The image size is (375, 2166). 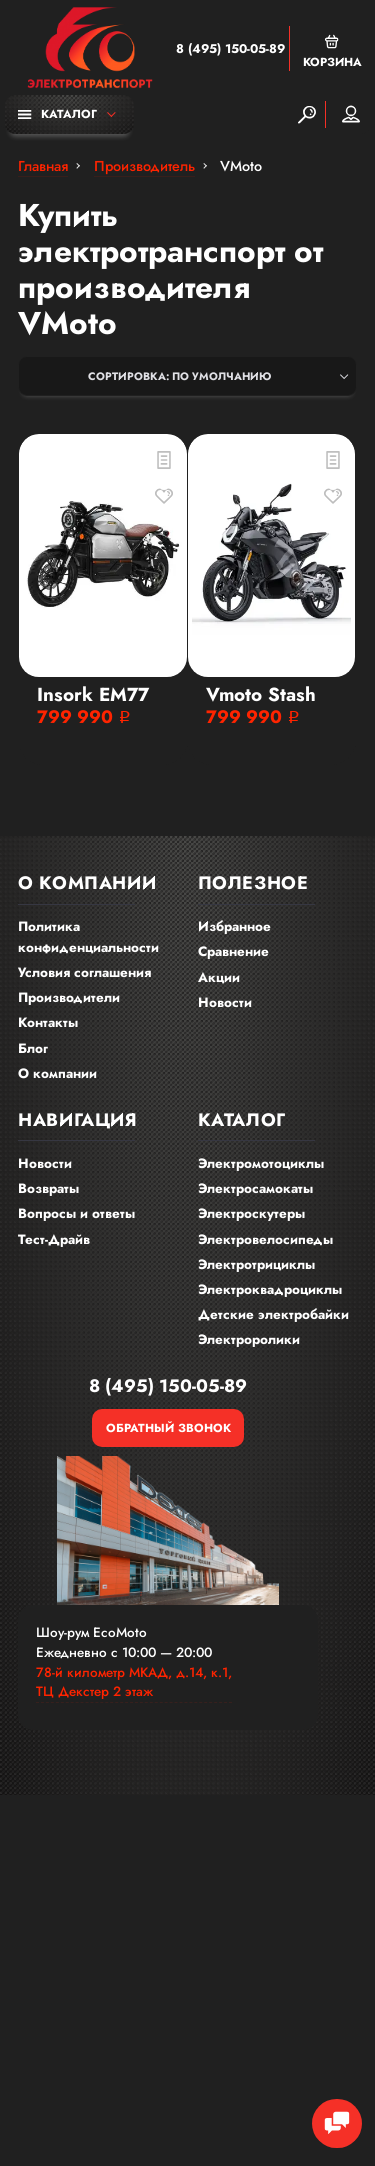 I want to click on Контакты, so click(x=48, y=1022).